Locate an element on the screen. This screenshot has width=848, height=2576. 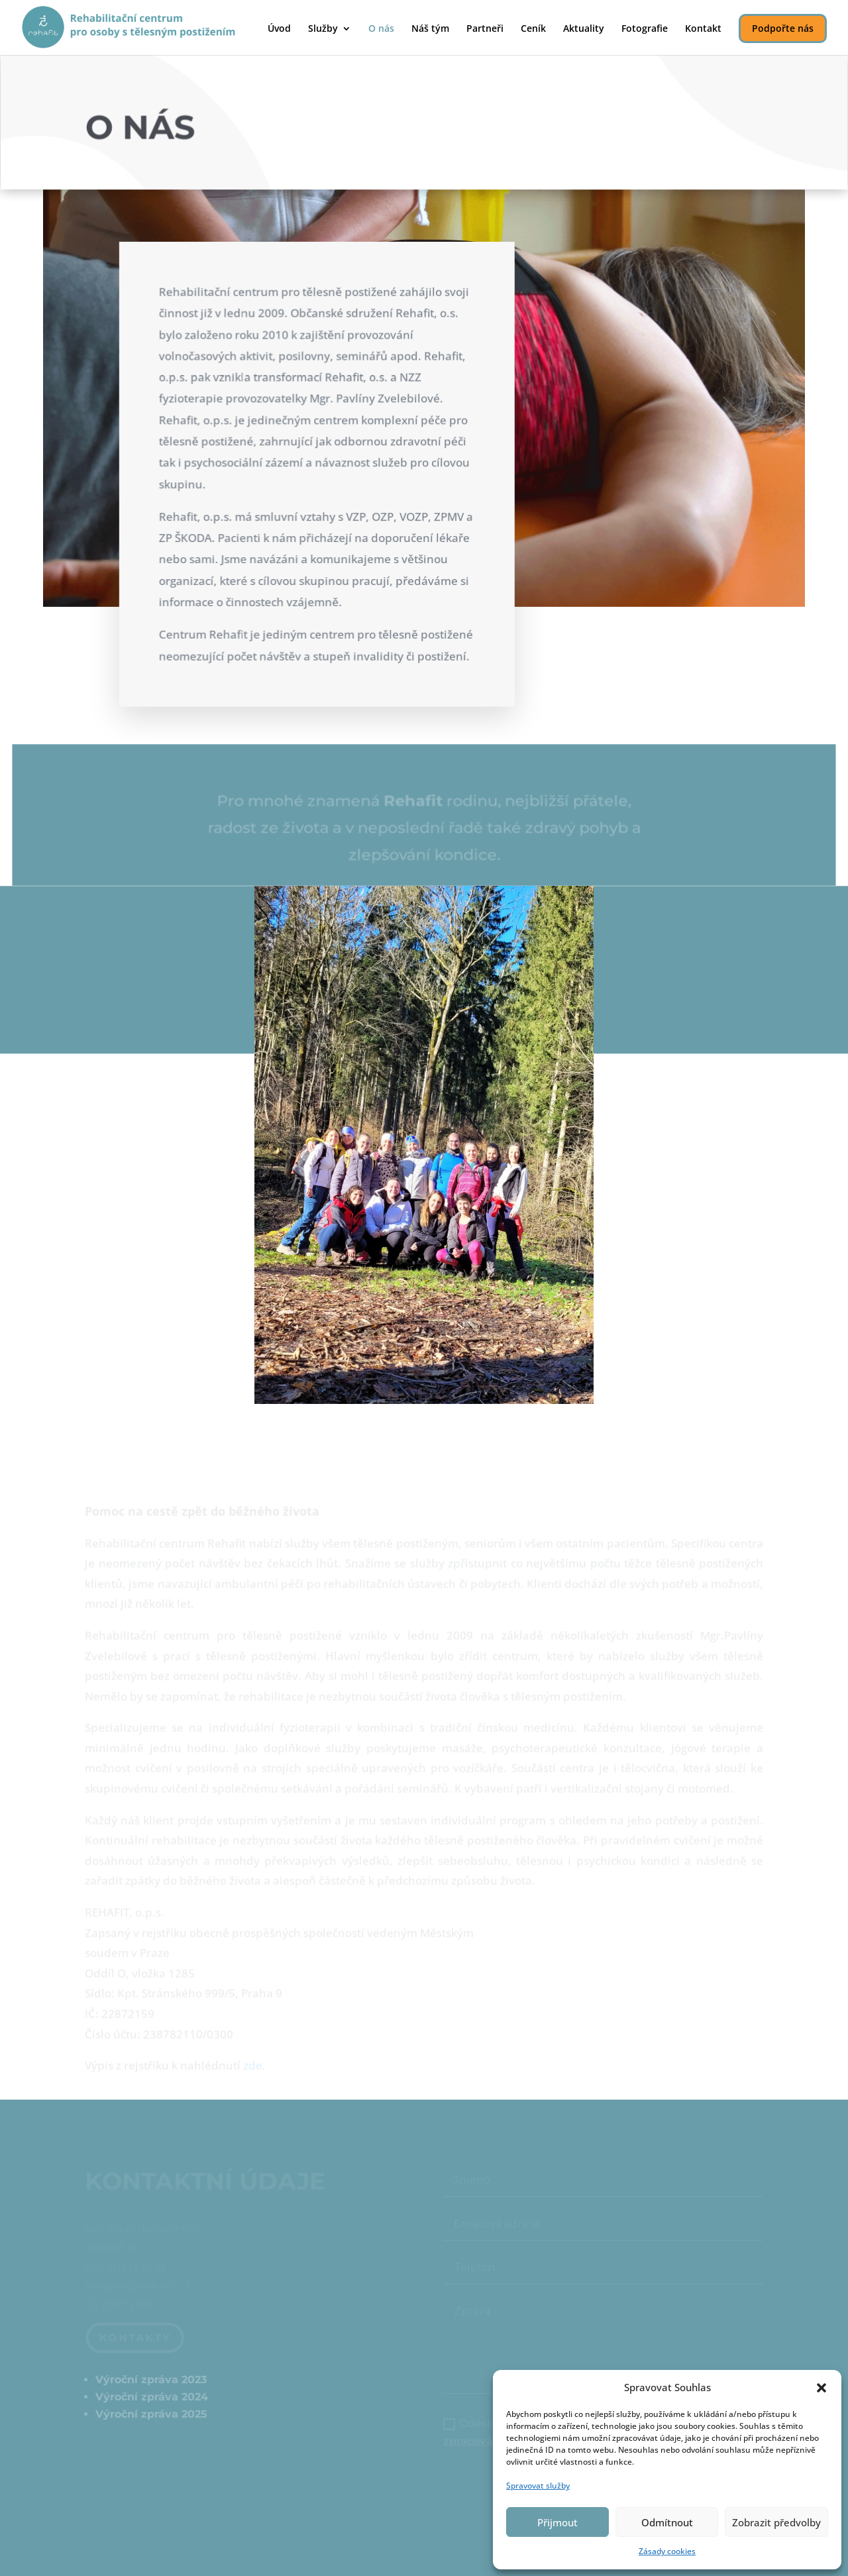
Kontakt is located at coordinates (703, 29).